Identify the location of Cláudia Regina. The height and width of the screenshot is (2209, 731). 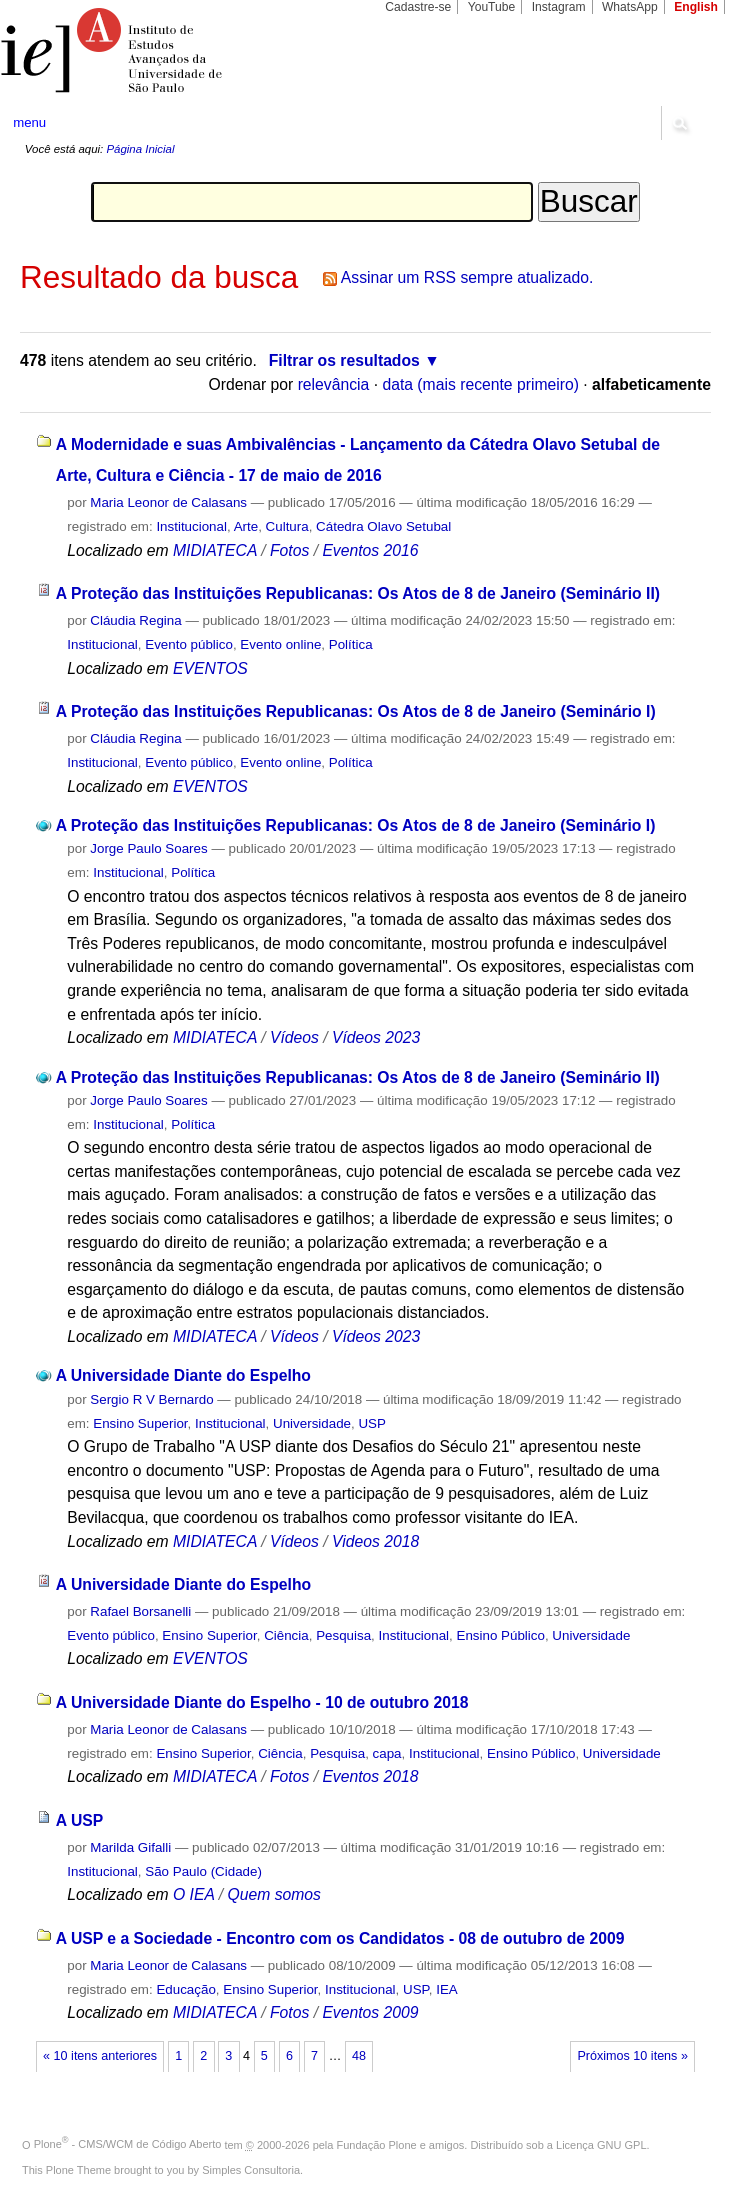
(135, 620).